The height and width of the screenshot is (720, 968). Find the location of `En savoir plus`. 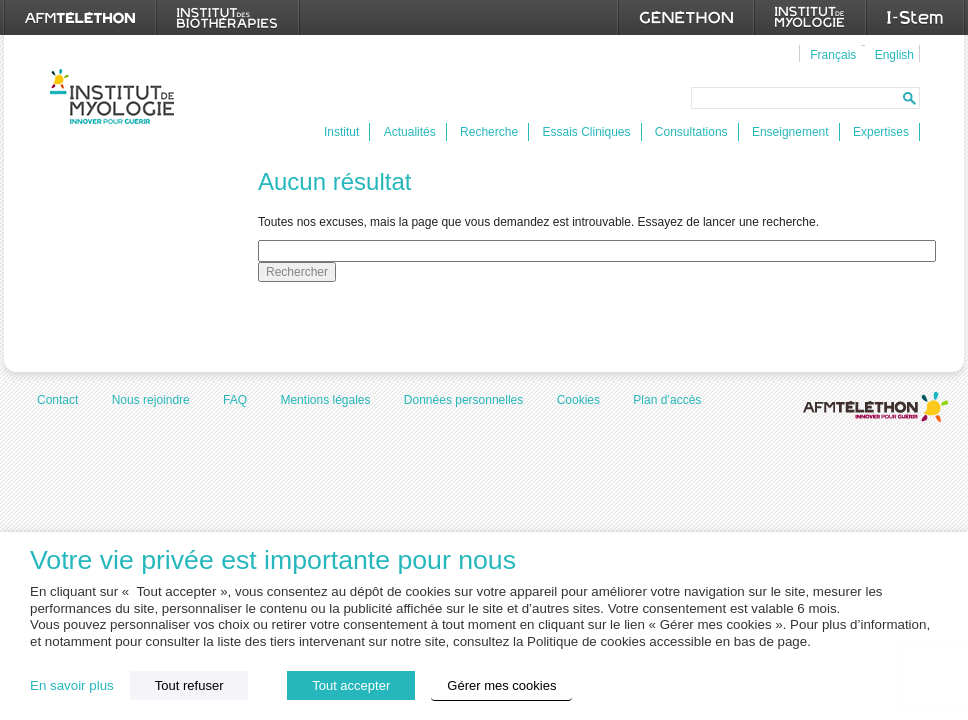

En savoir plus is located at coordinates (72, 685).